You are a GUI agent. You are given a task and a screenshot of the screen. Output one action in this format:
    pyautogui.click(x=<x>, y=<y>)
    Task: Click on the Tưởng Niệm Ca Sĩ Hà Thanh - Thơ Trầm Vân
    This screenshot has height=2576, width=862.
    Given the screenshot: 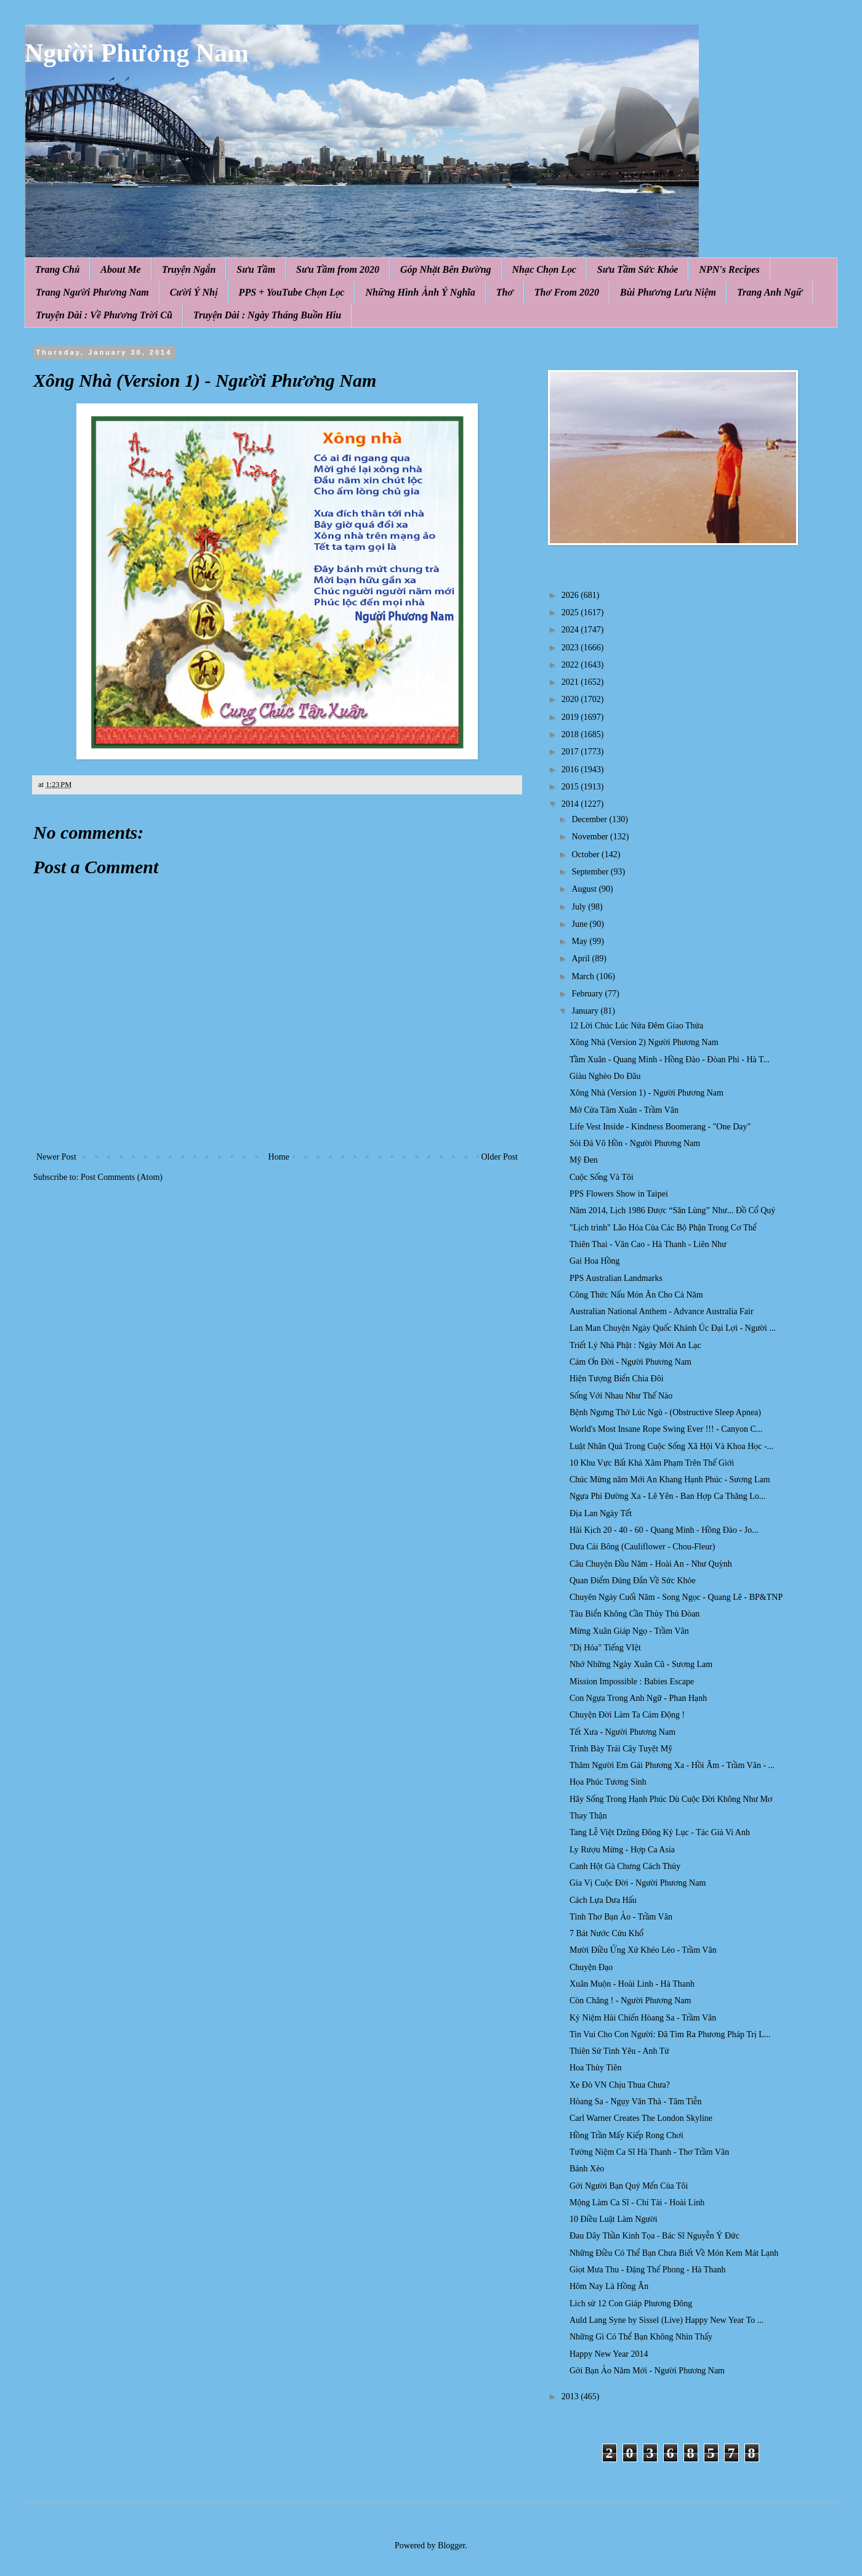 What is the action you would take?
    pyautogui.click(x=649, y=2152)
    